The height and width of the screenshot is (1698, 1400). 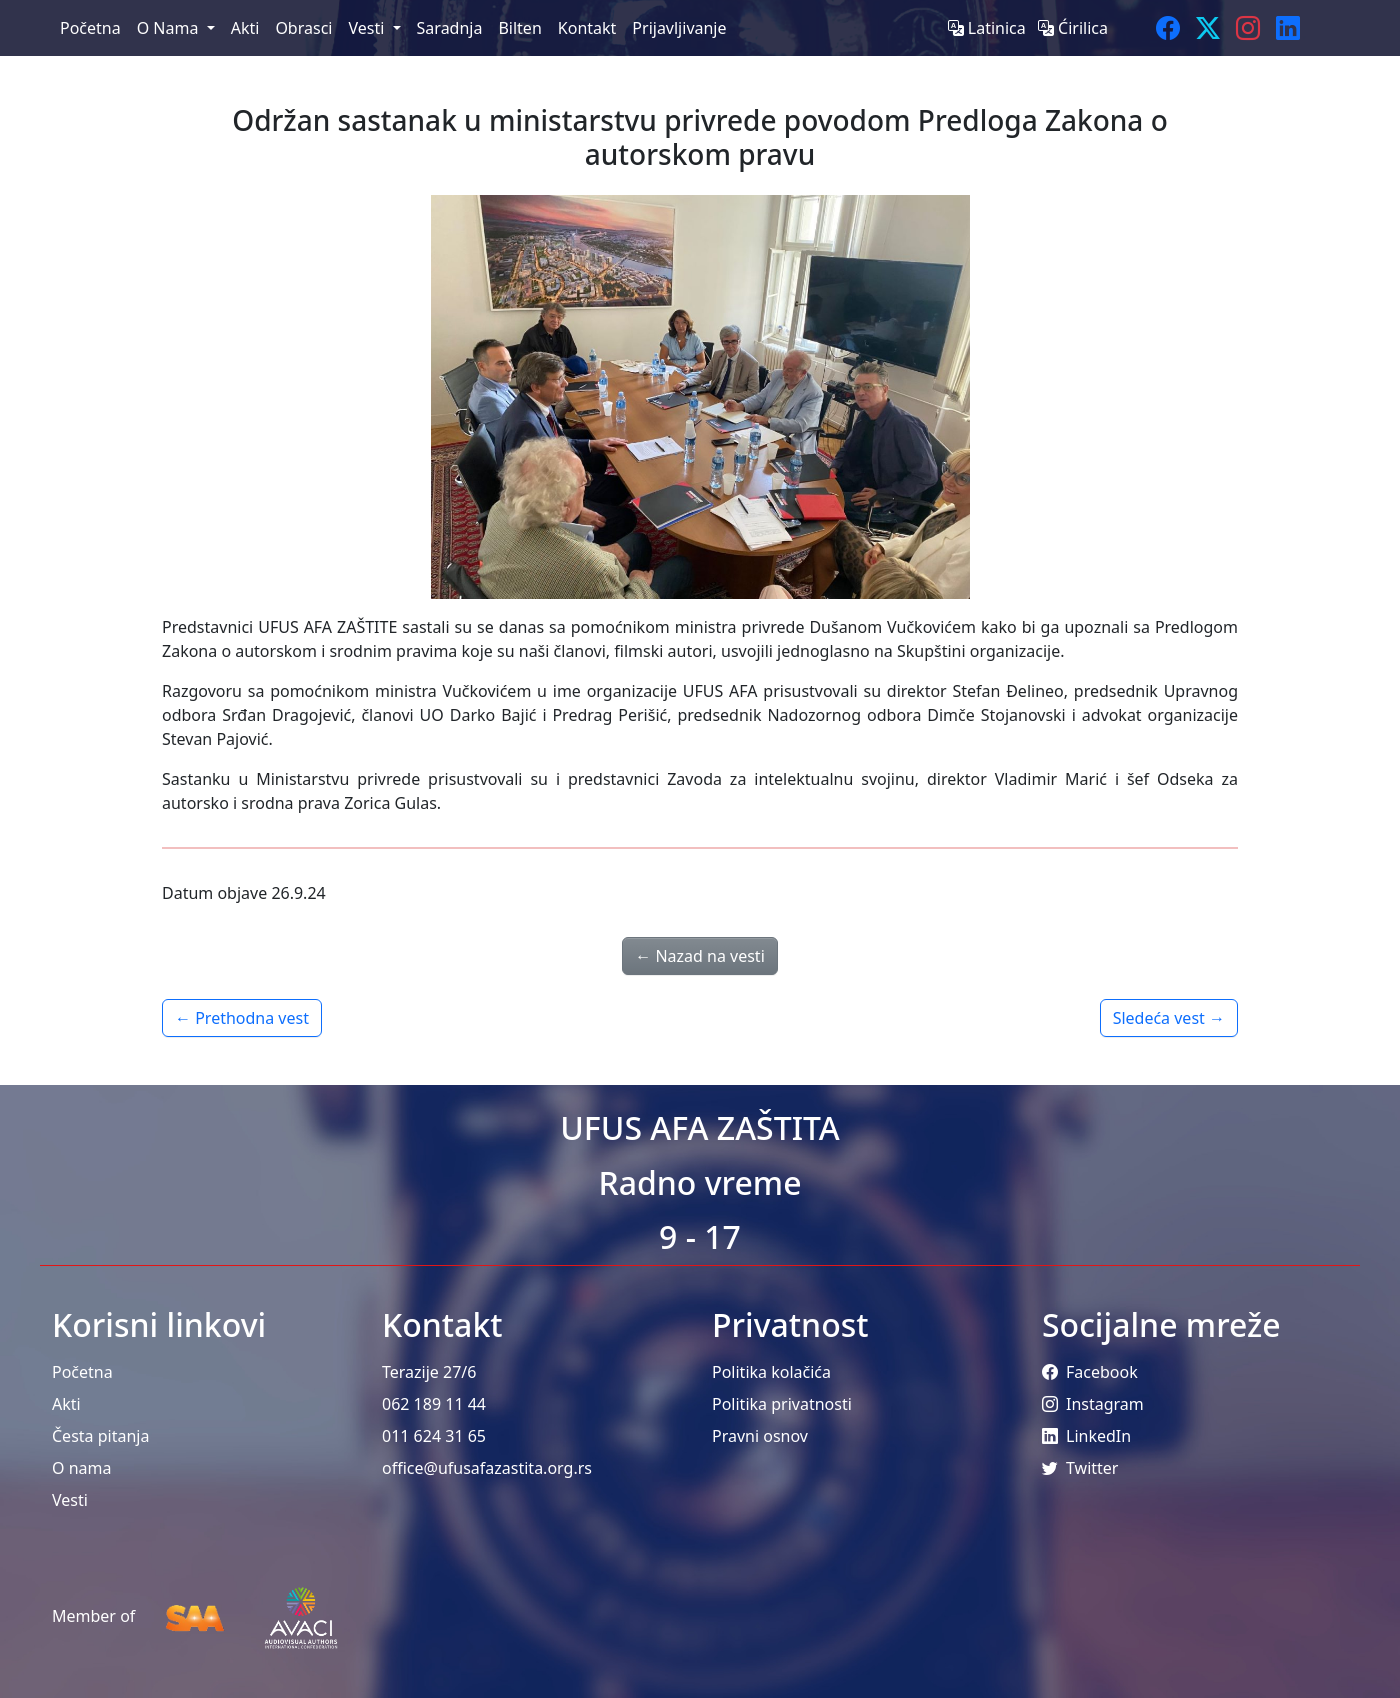 I want to click on Instagram, so click(x=1093, y=1404).